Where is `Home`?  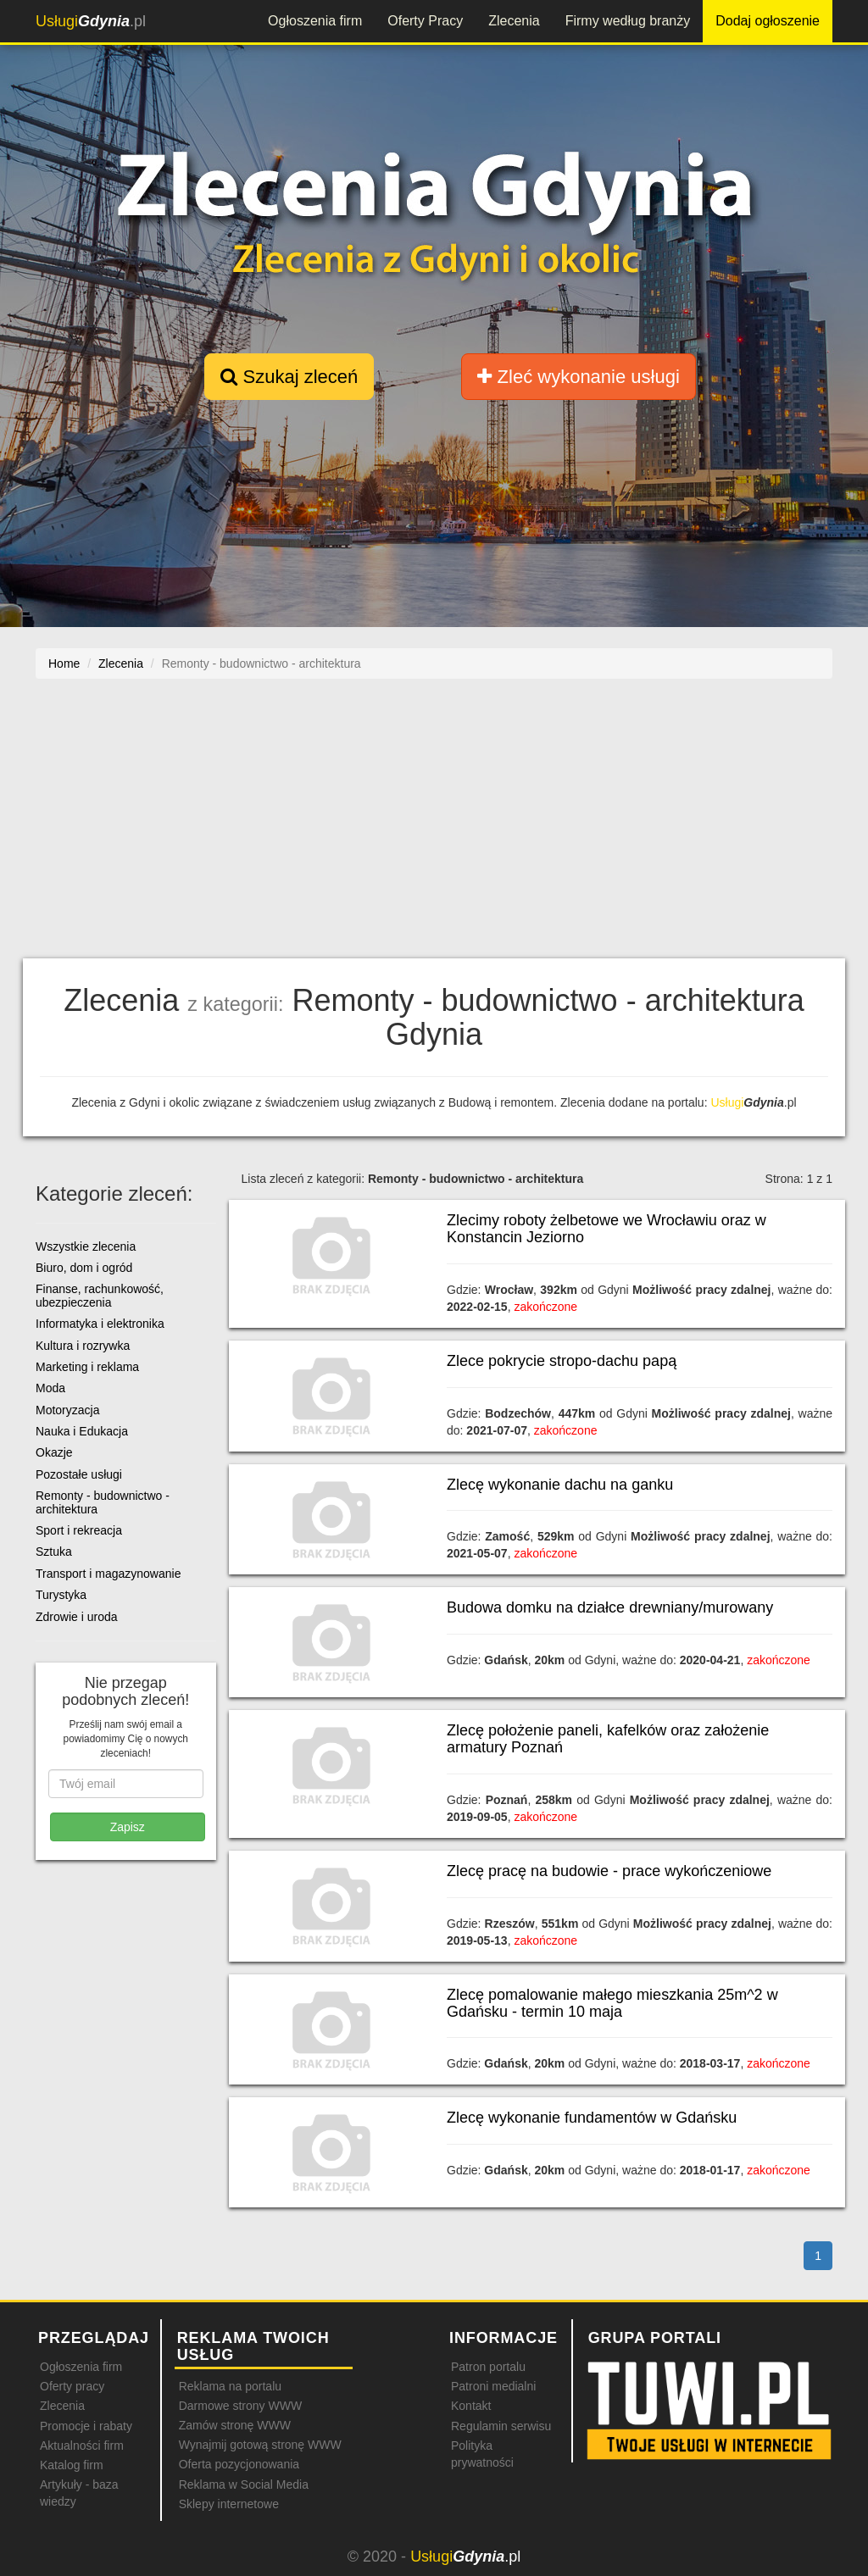 Home is located at coordinates (64, 663).